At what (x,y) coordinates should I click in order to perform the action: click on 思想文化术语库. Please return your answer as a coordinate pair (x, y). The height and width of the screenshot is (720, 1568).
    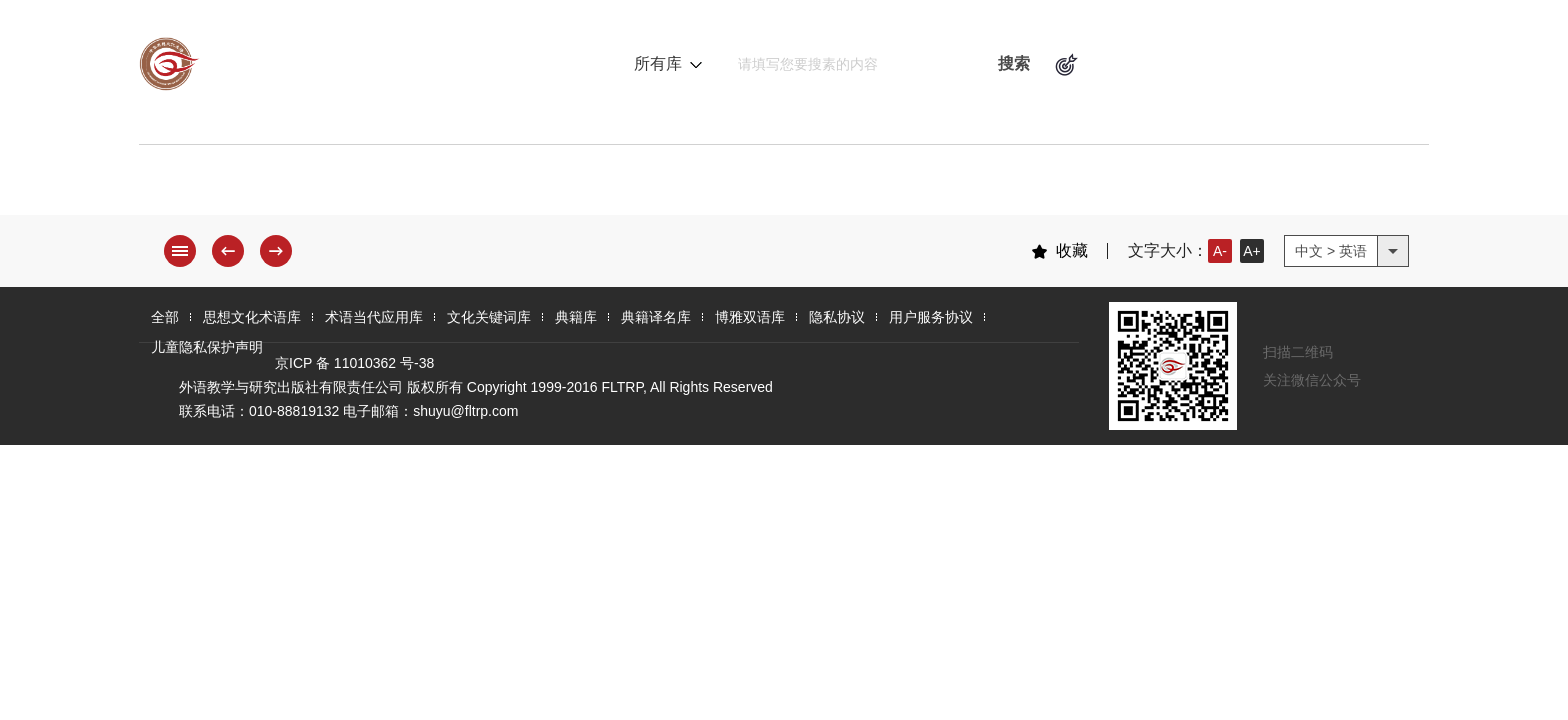
    Looking at the image, I should click on (333, 185).